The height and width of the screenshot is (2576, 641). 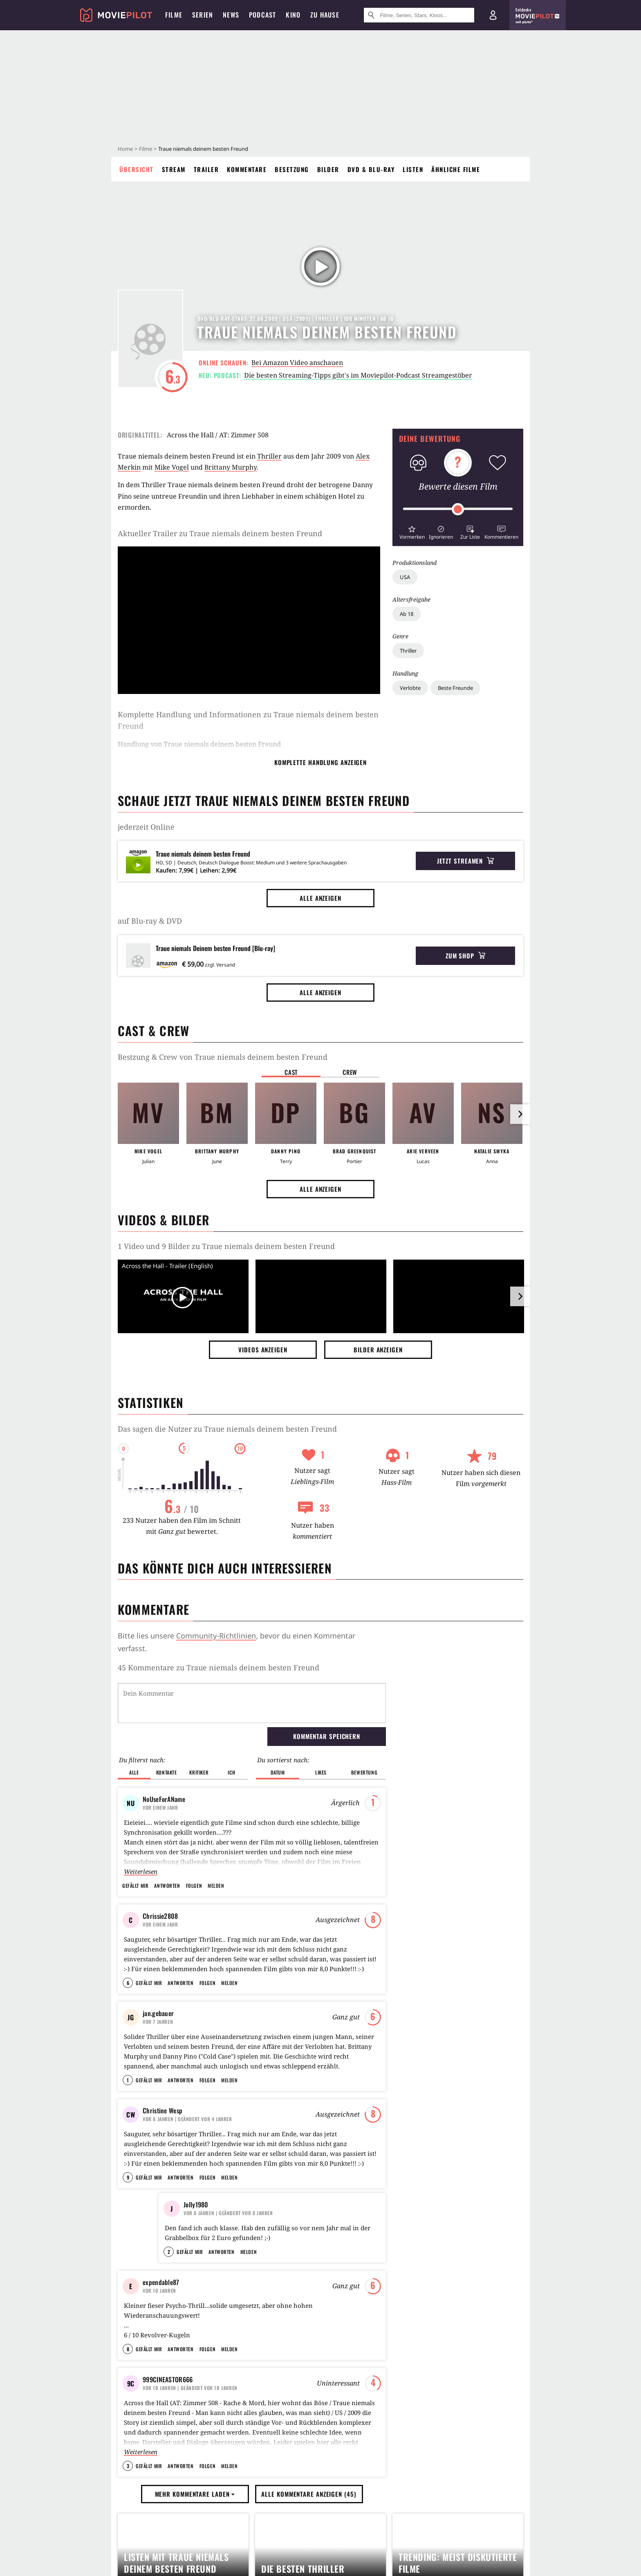 What do you see at coordinates (163, 1220) in the screenshot?
I see `Videos & Bilder` at bounding box center [163, 1220].